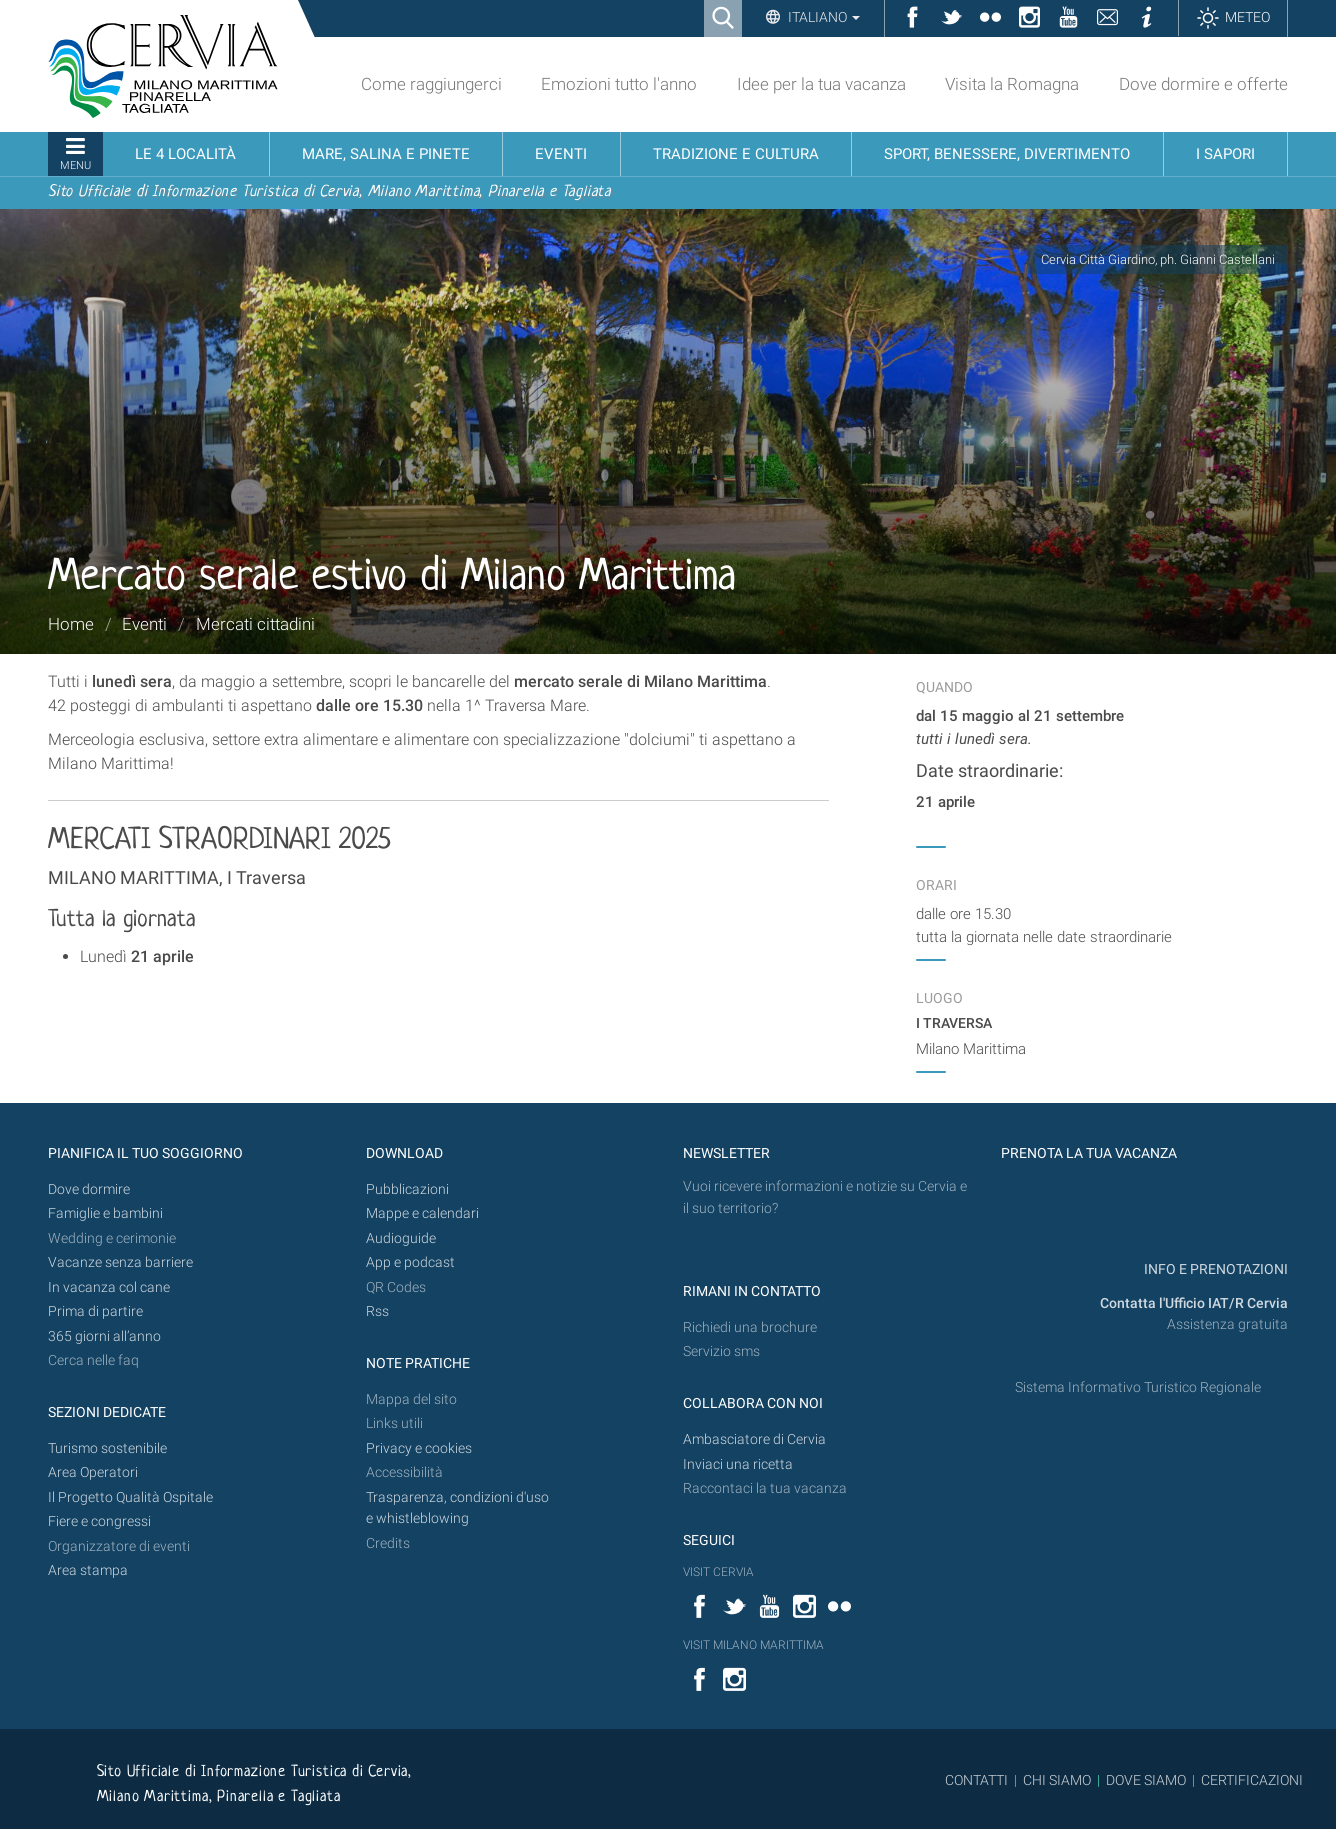 The width and height of the screenshot is (1336, 1829). What do you see at coordinates (1214, 1269) in the screenshot?
I see `INFO E PRENOTAZIONI` at bounding box center [1214, 1269].